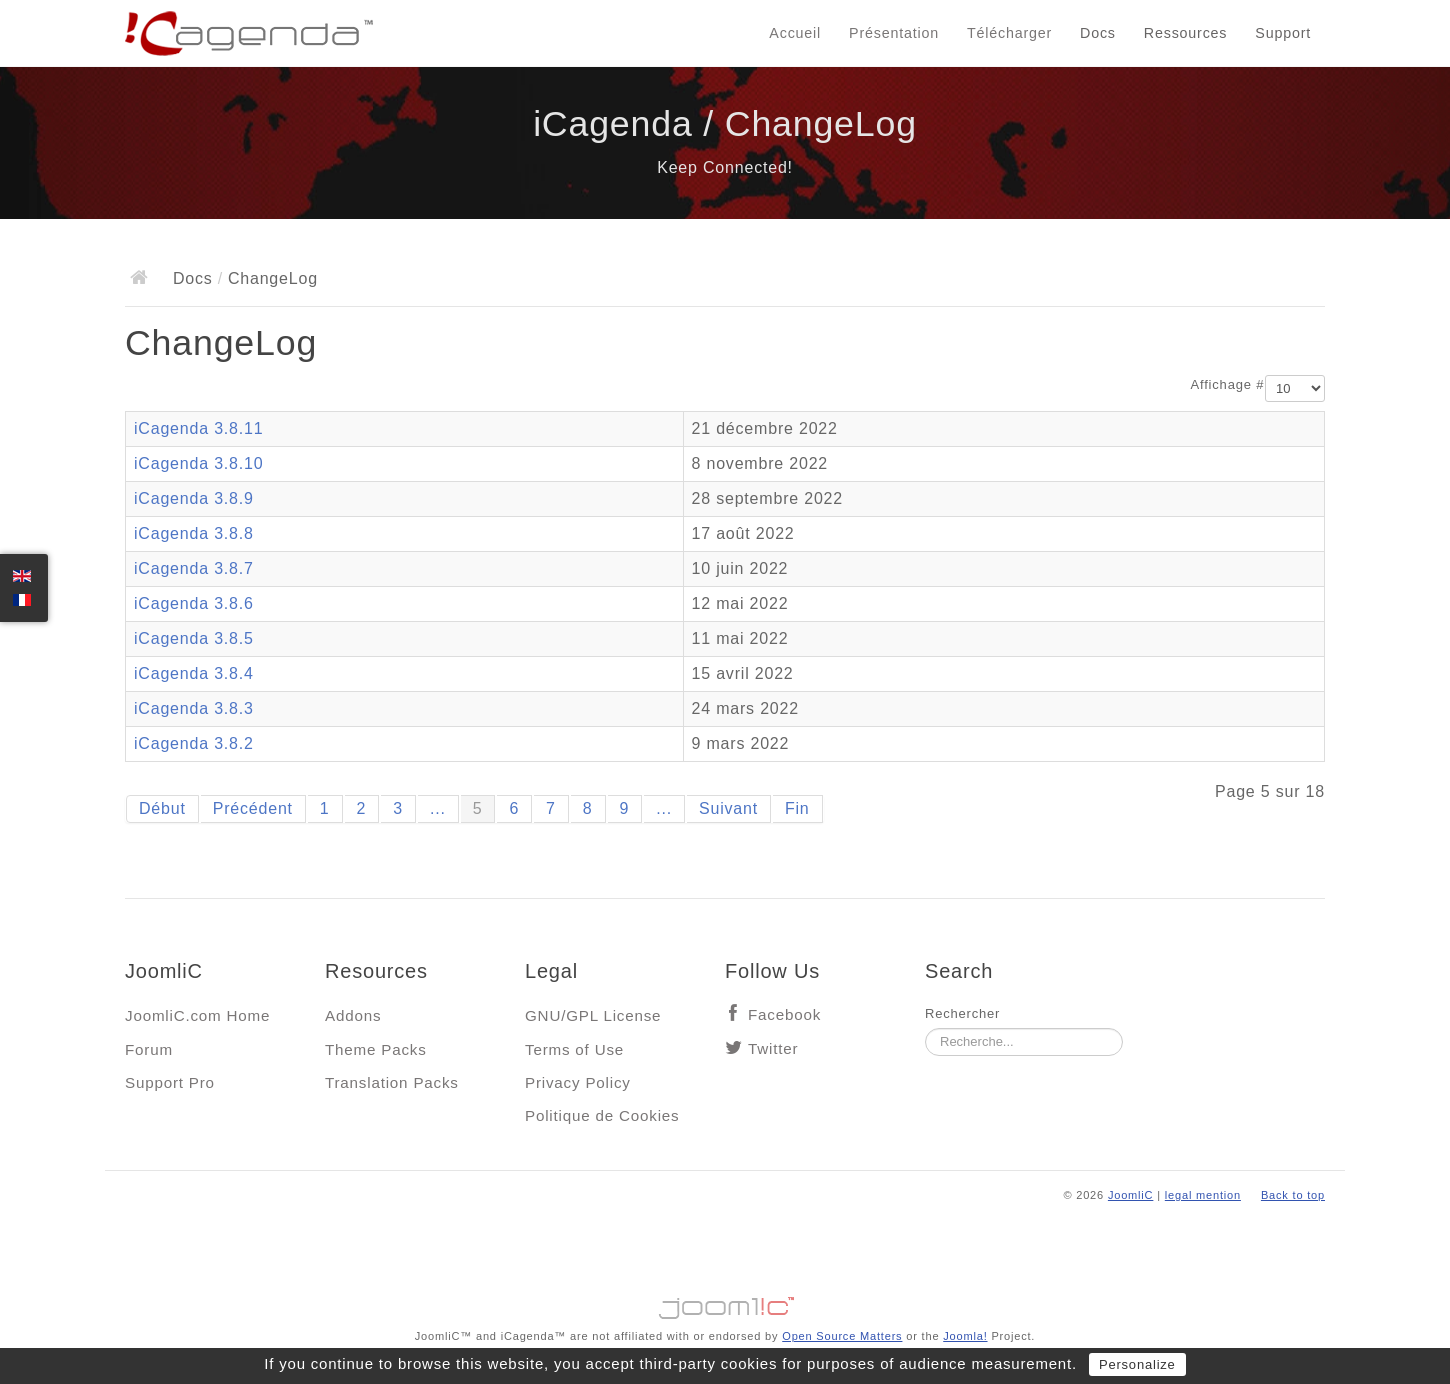 The height and width of the screenshot is (1384, 1450). What do you see at coordinates (593, 1015) in the screenshot?
I see `GNU/GPL License` at bounding box center [593, 1015].